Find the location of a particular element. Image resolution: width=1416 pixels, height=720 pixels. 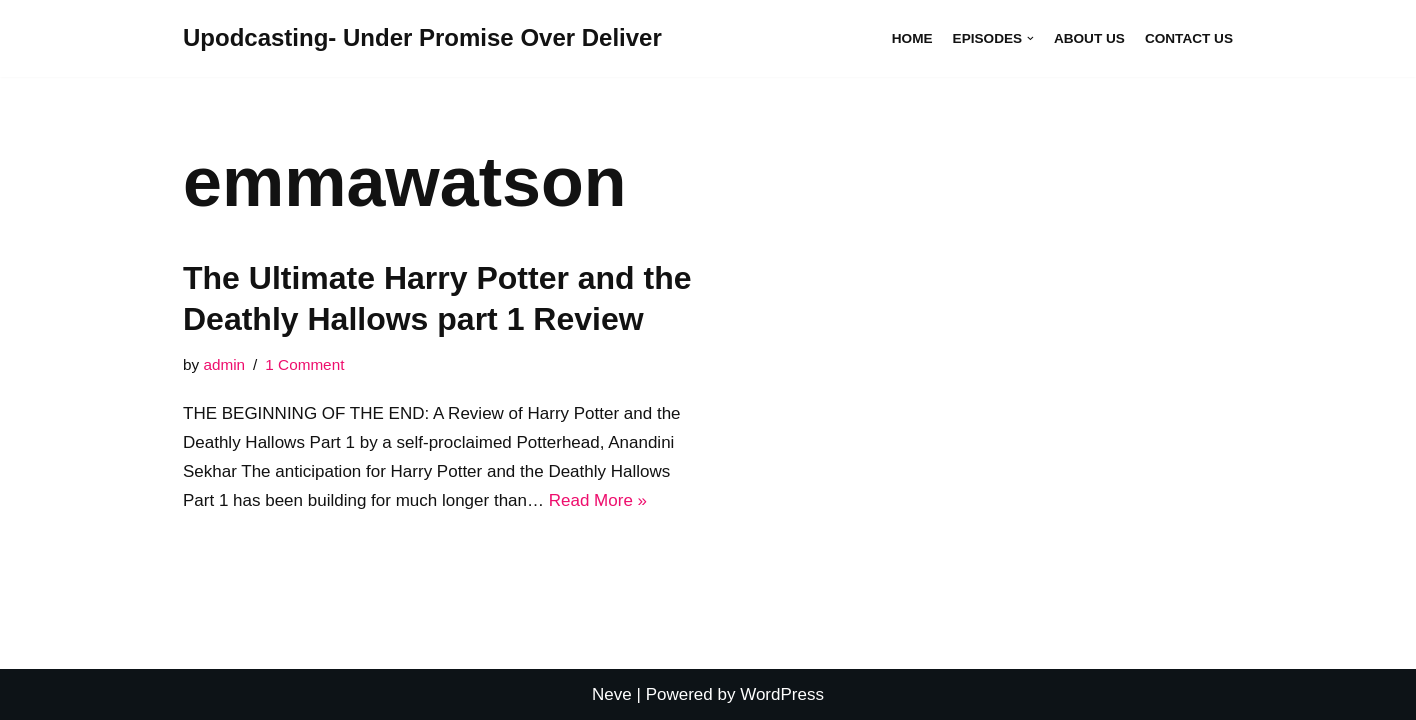

WordPress is located at coordinates (782, 694).